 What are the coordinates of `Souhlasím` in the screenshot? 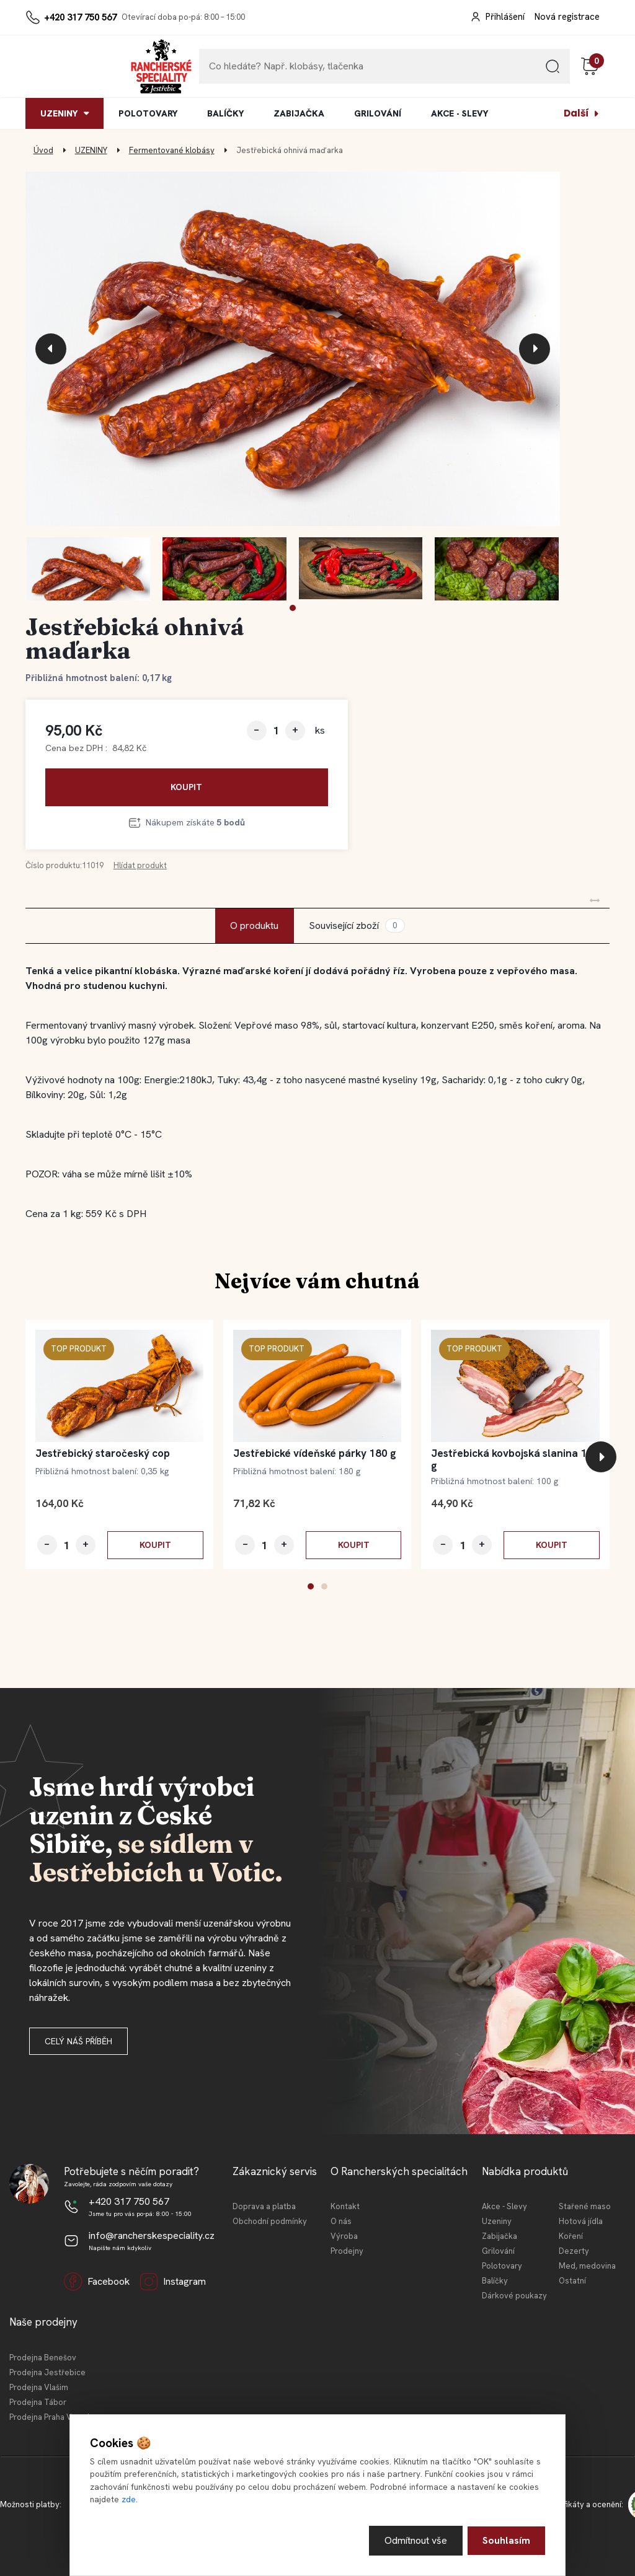 It's located at (506, 2540).